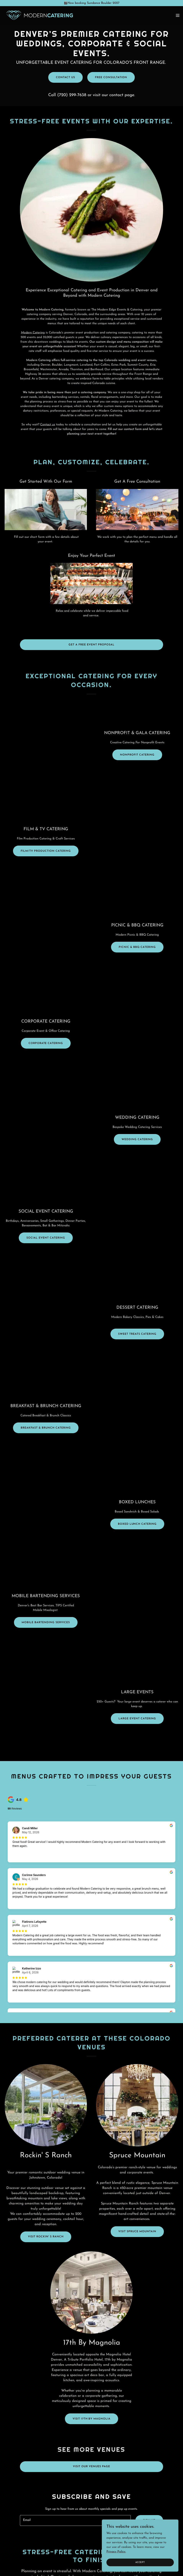 Image resolution: width=183 pixels, height=2576 pixels. What do you see at coordinates (33, 332) in the screenshot?
I see `Modern Catering` at bounding box center [33, 332].